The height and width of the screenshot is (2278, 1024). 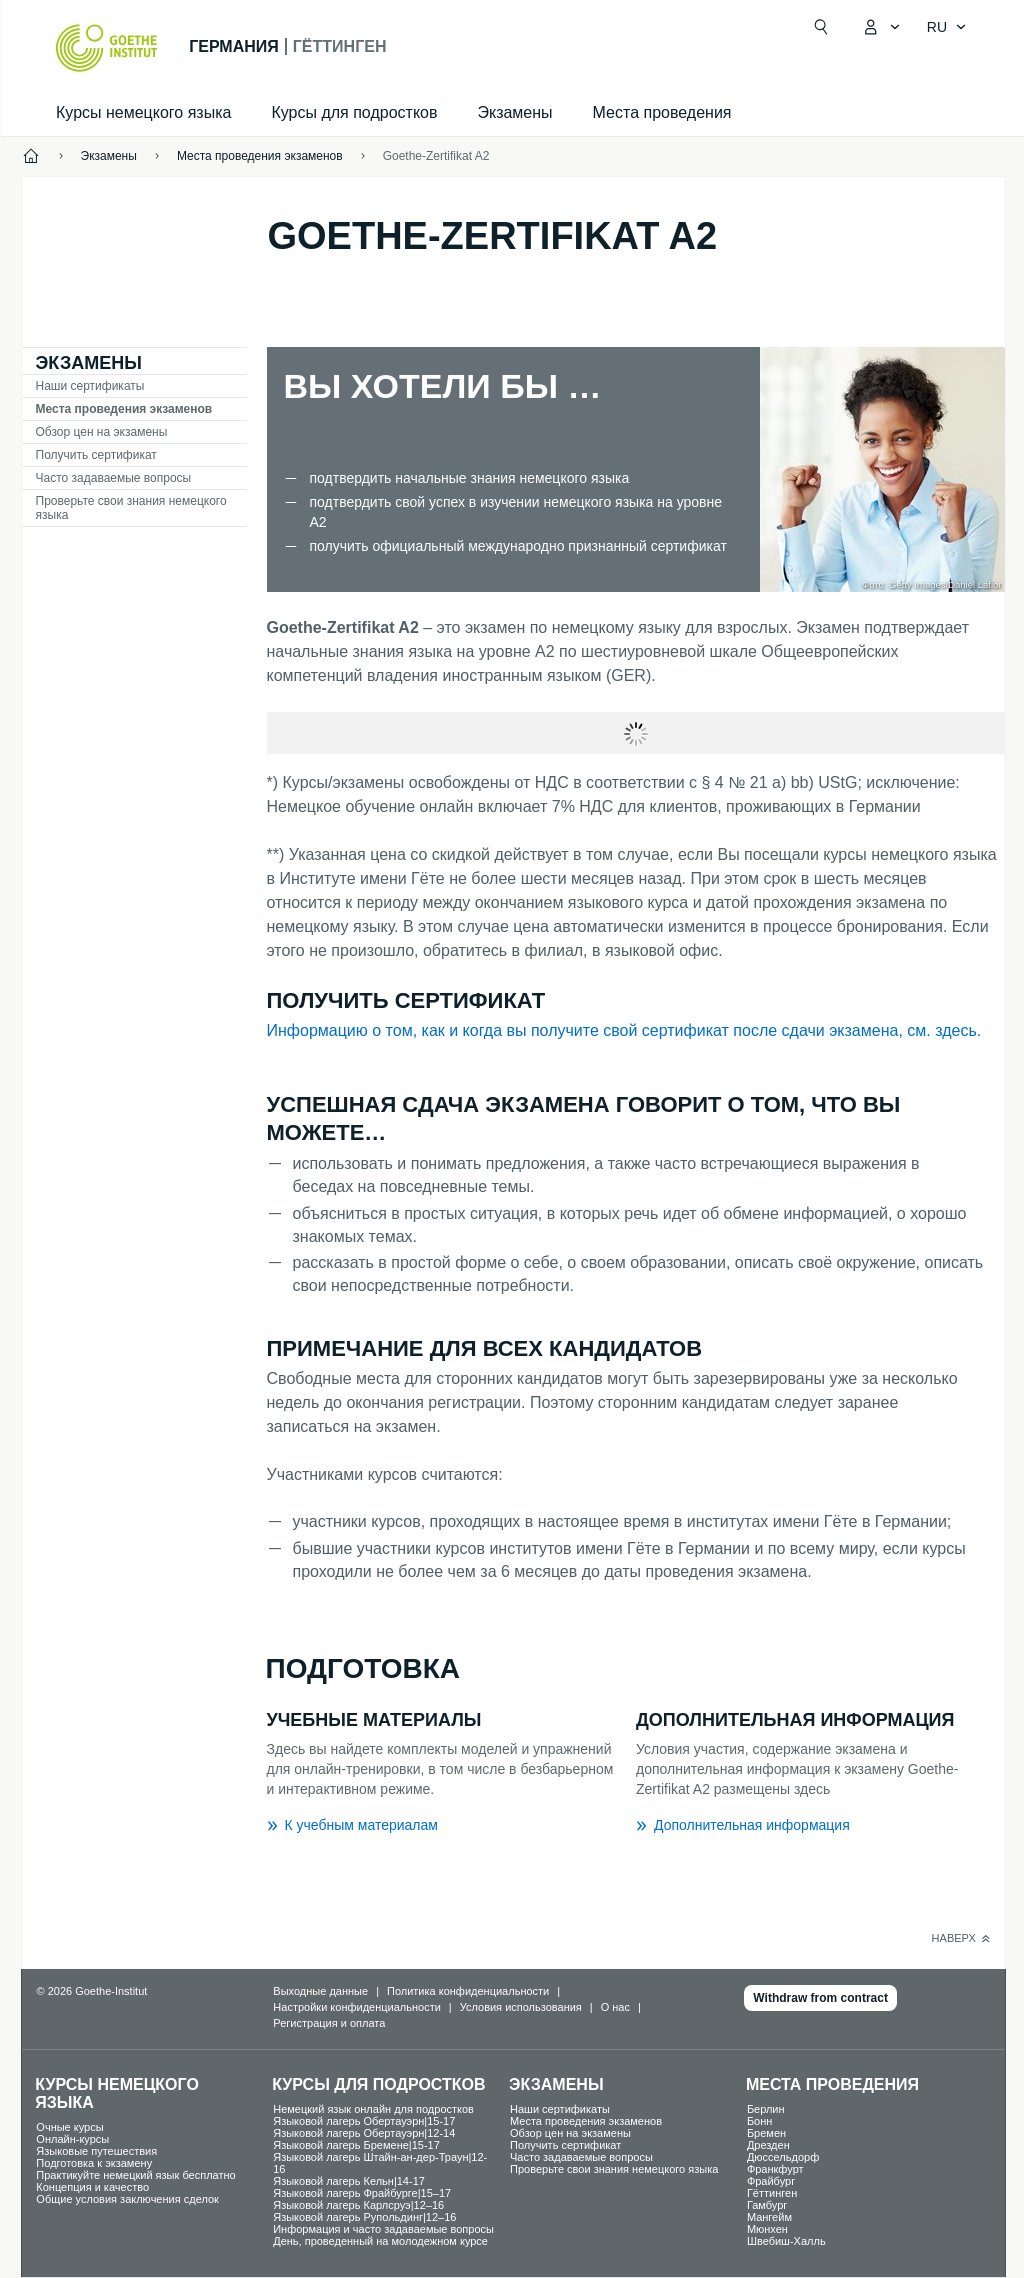 What do you see at coordinates (124, 409) in the screenshot?
I see `Места проведения экзаменов` at bounding box center [124, 409].